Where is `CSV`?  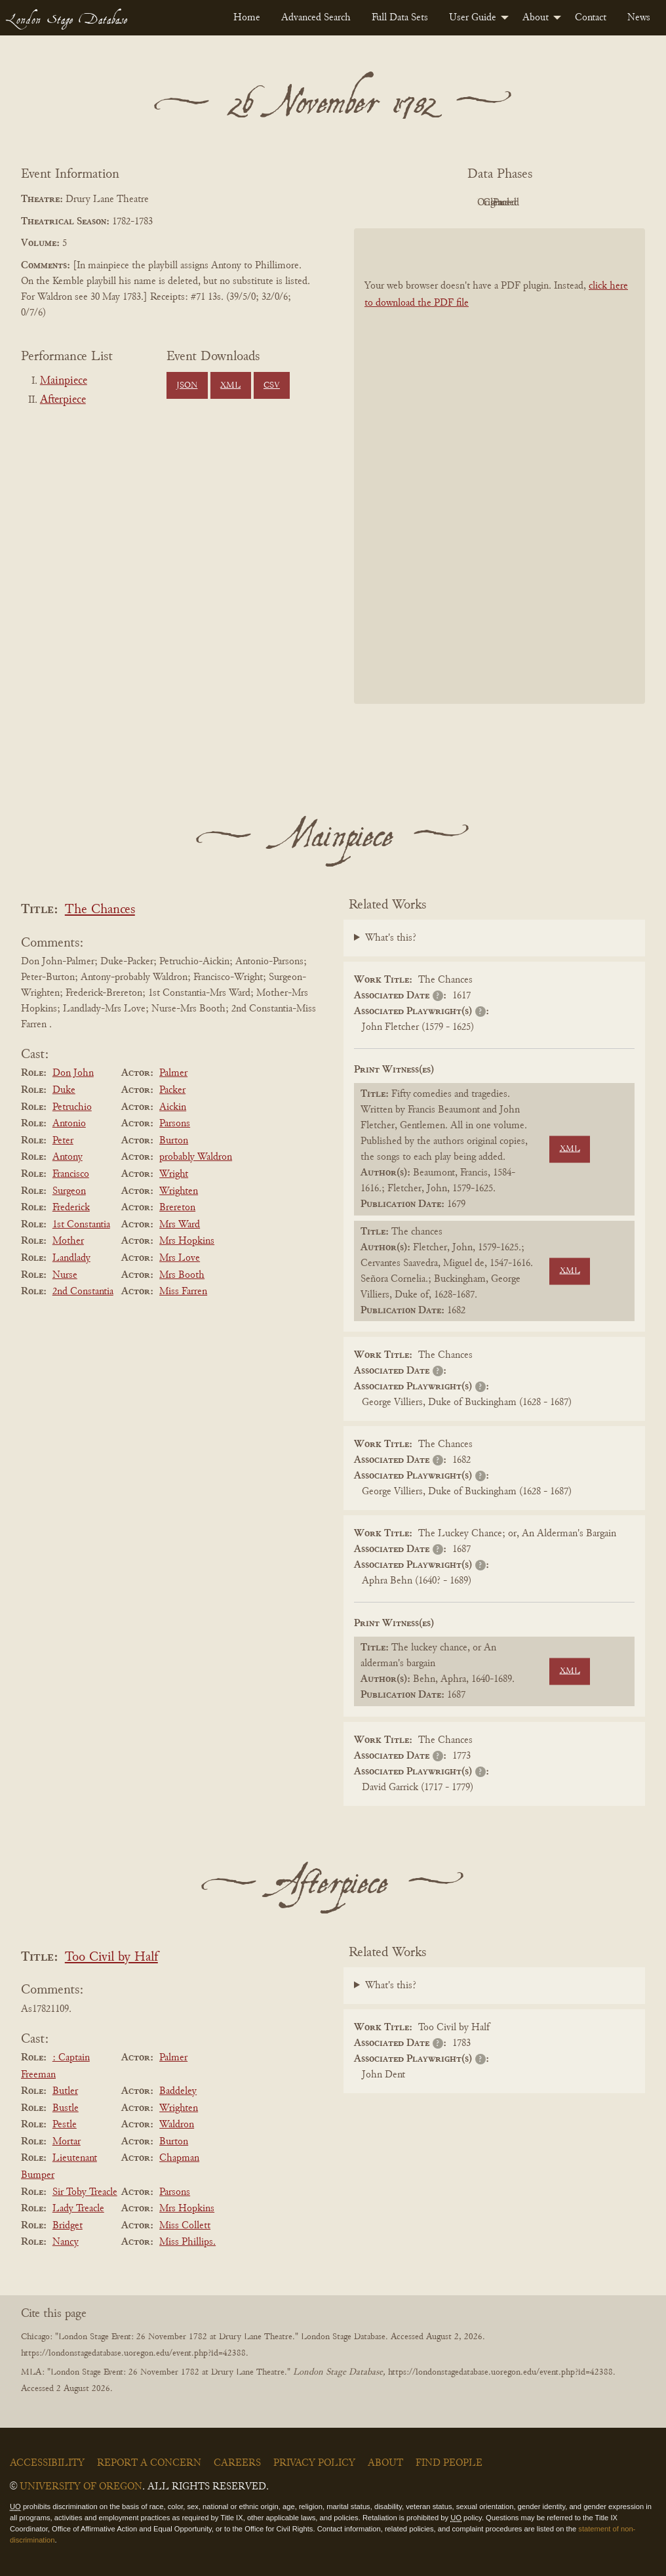 CSV is located at coordinates (272, 385).